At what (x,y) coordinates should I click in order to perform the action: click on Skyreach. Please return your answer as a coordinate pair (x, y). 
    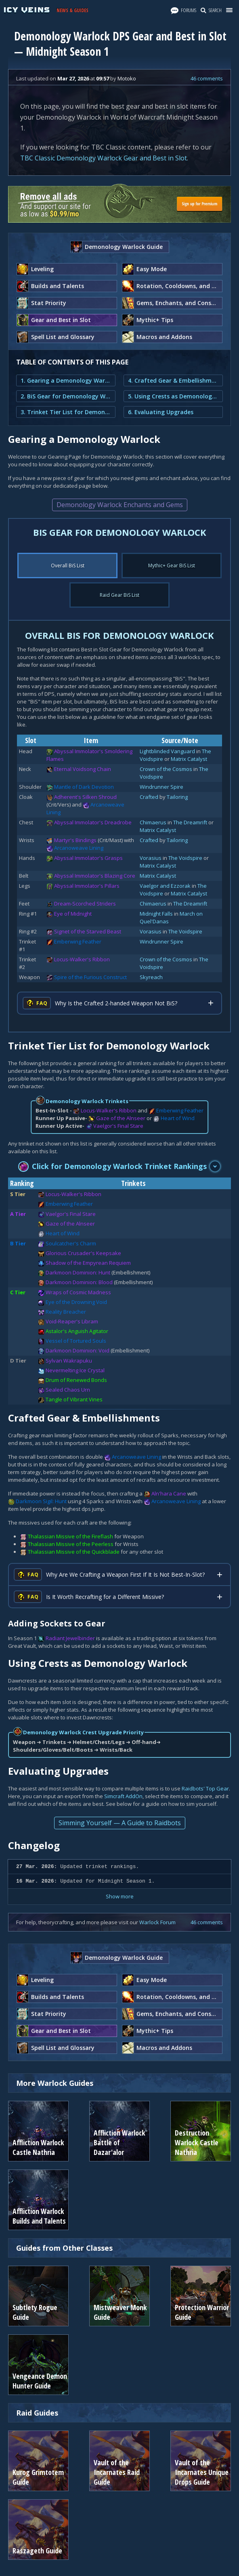
    Looking at the image, I should click on (151, 977).